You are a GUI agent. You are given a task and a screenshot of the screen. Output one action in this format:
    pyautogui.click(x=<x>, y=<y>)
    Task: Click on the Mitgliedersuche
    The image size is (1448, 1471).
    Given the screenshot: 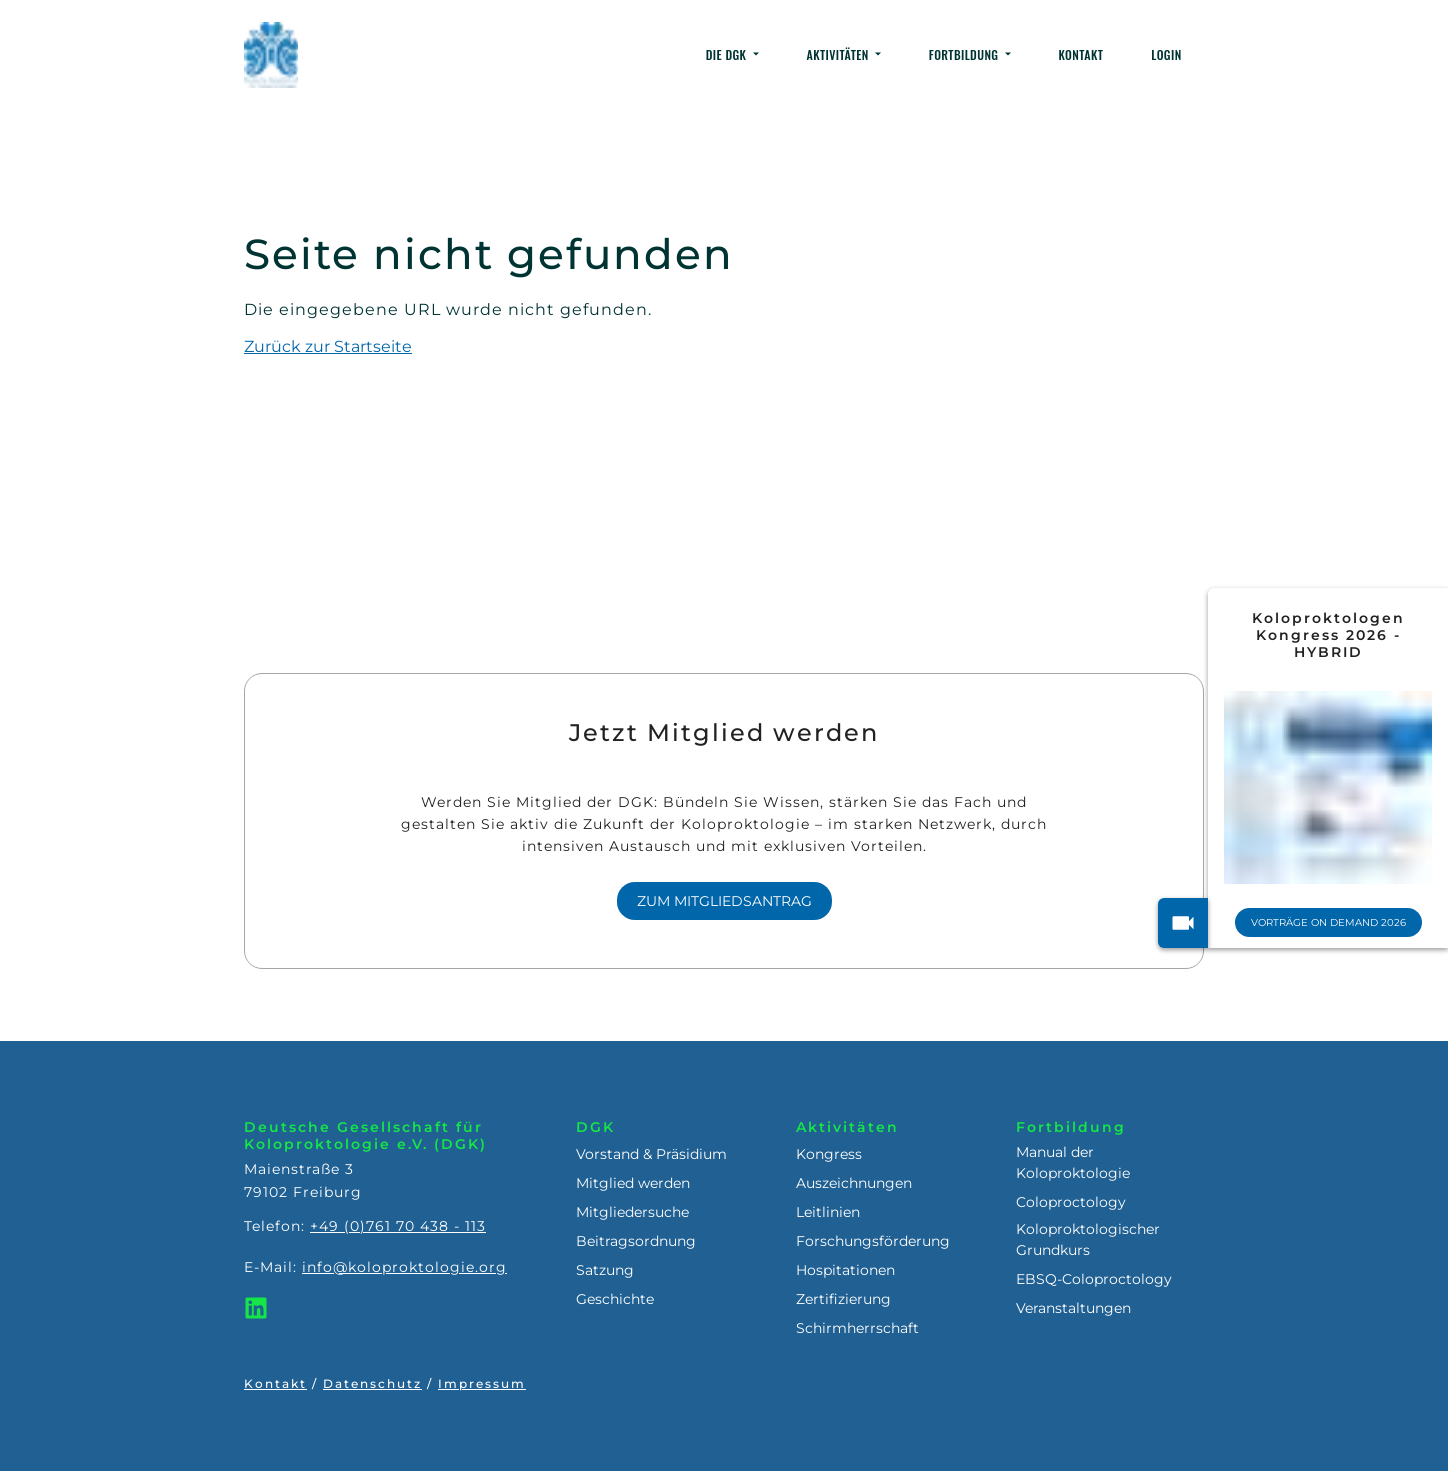 What is the action you would take?
    pyautogui.click(x=632, y=1212)
    